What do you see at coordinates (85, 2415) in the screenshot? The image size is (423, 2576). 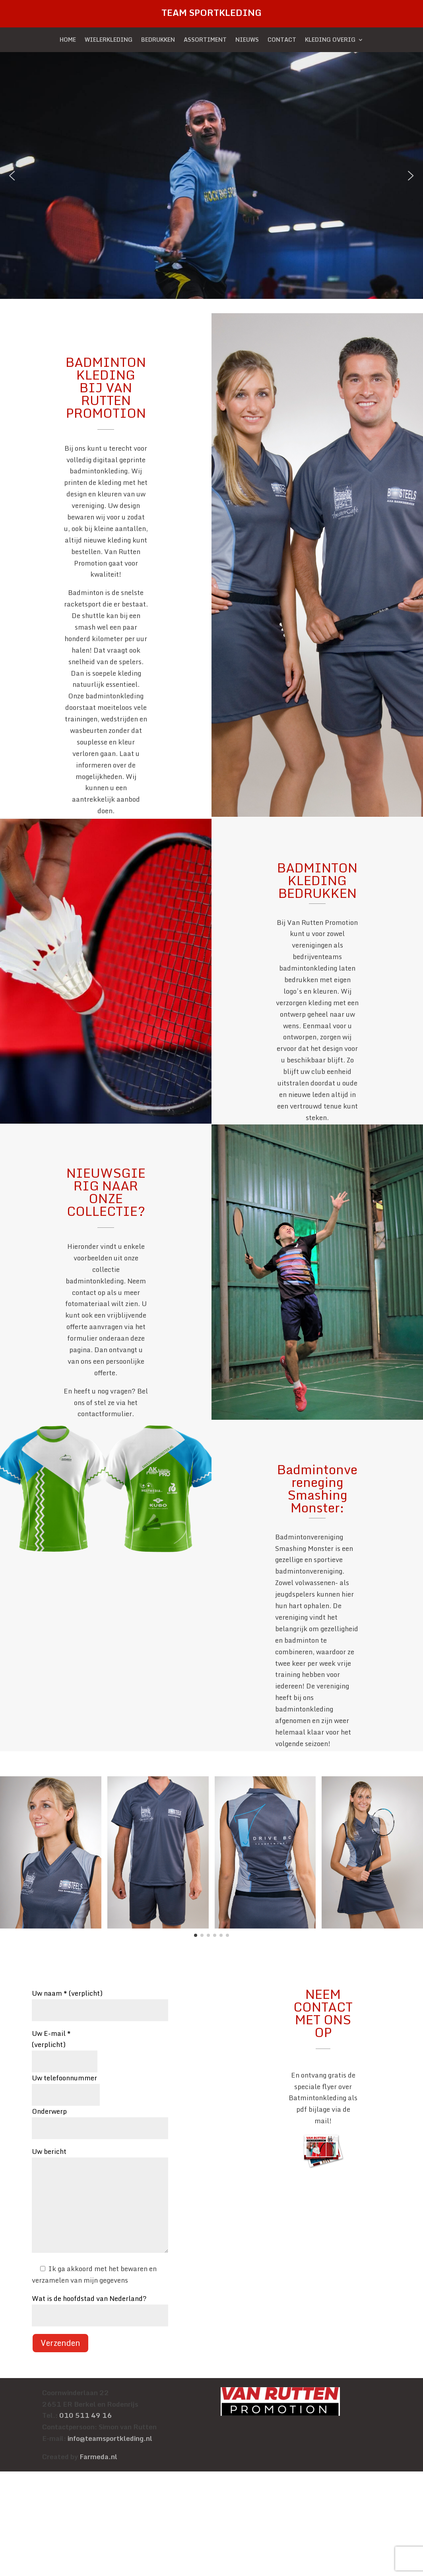 I see `010 511 49 16` at bounding box center [85, 2415].